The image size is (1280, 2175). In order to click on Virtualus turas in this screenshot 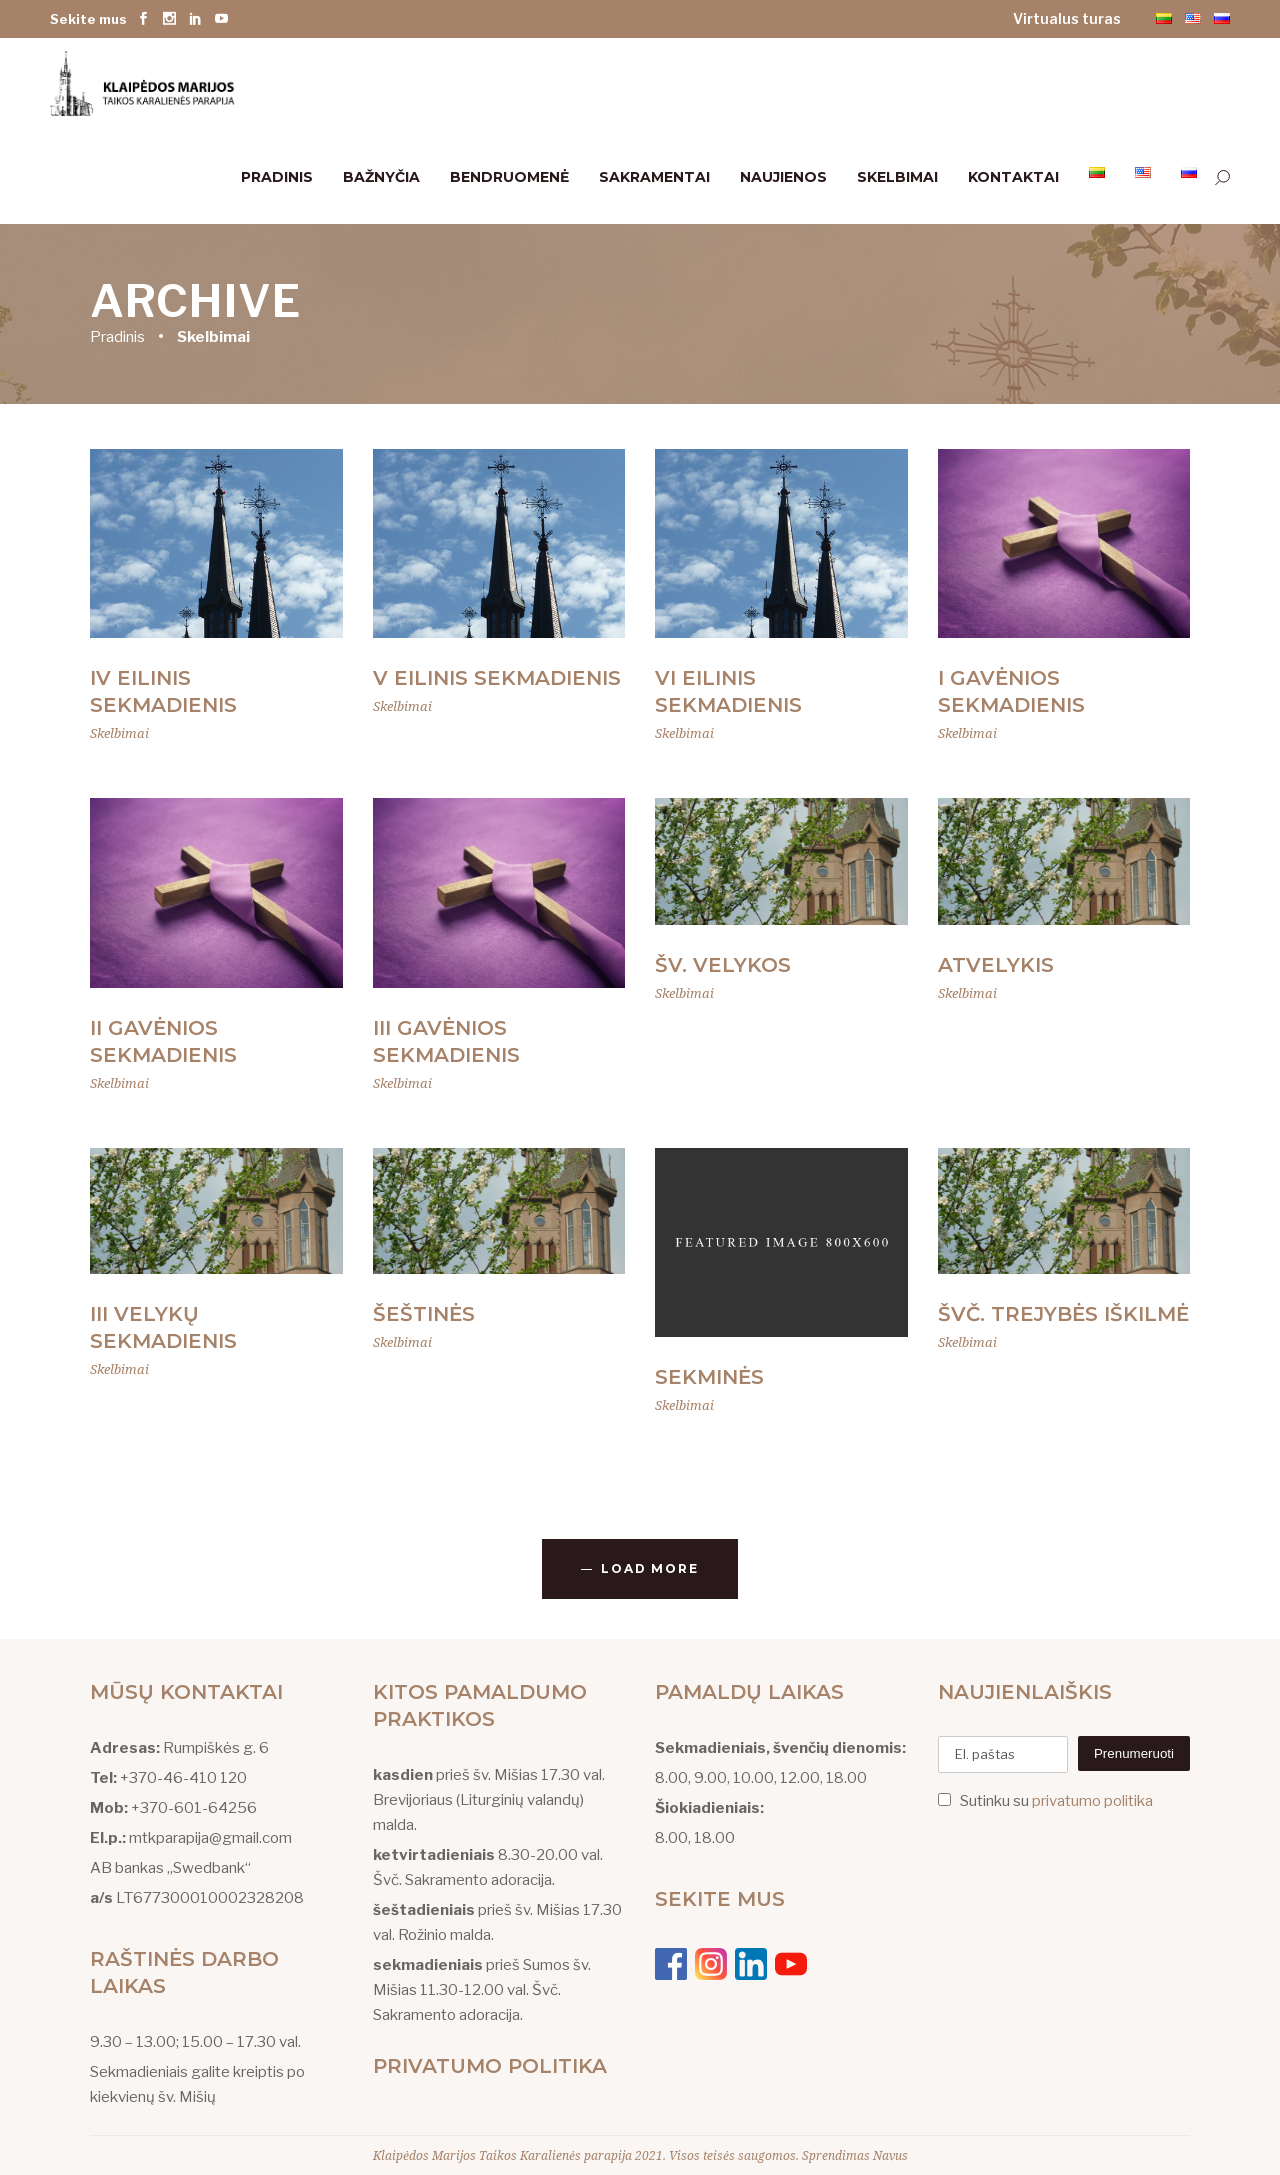, I will do `click(1067, 18)`.